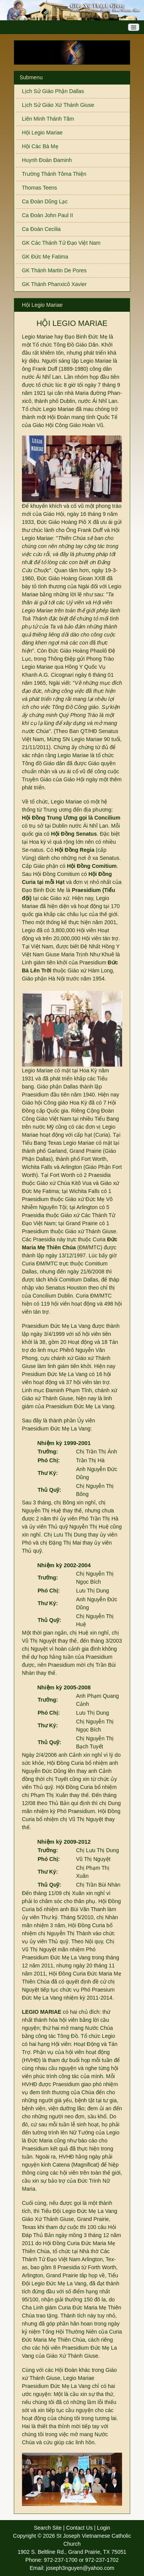 The width and height of the screenshot is (144, 2576). I want to click on Ca Đoàn John Paul II, so click(47, 215).